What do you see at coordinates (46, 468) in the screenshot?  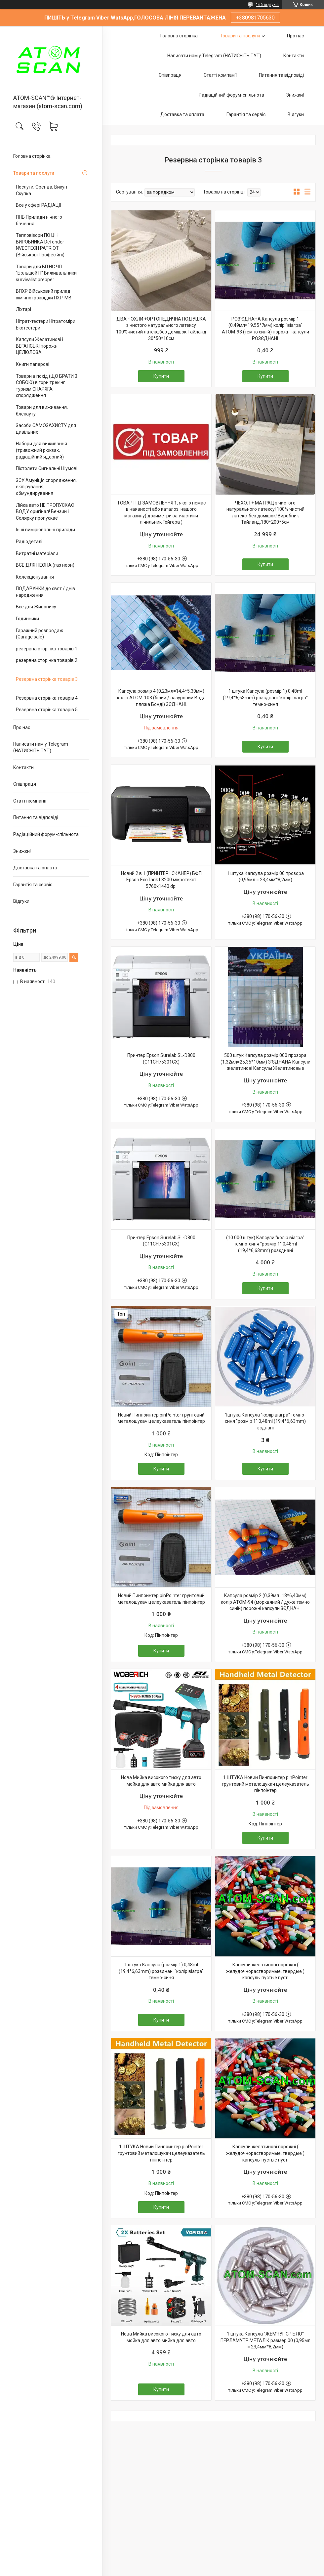 I see `Пістолети Сигнальні Шумові` at bounding box center [46, 468].